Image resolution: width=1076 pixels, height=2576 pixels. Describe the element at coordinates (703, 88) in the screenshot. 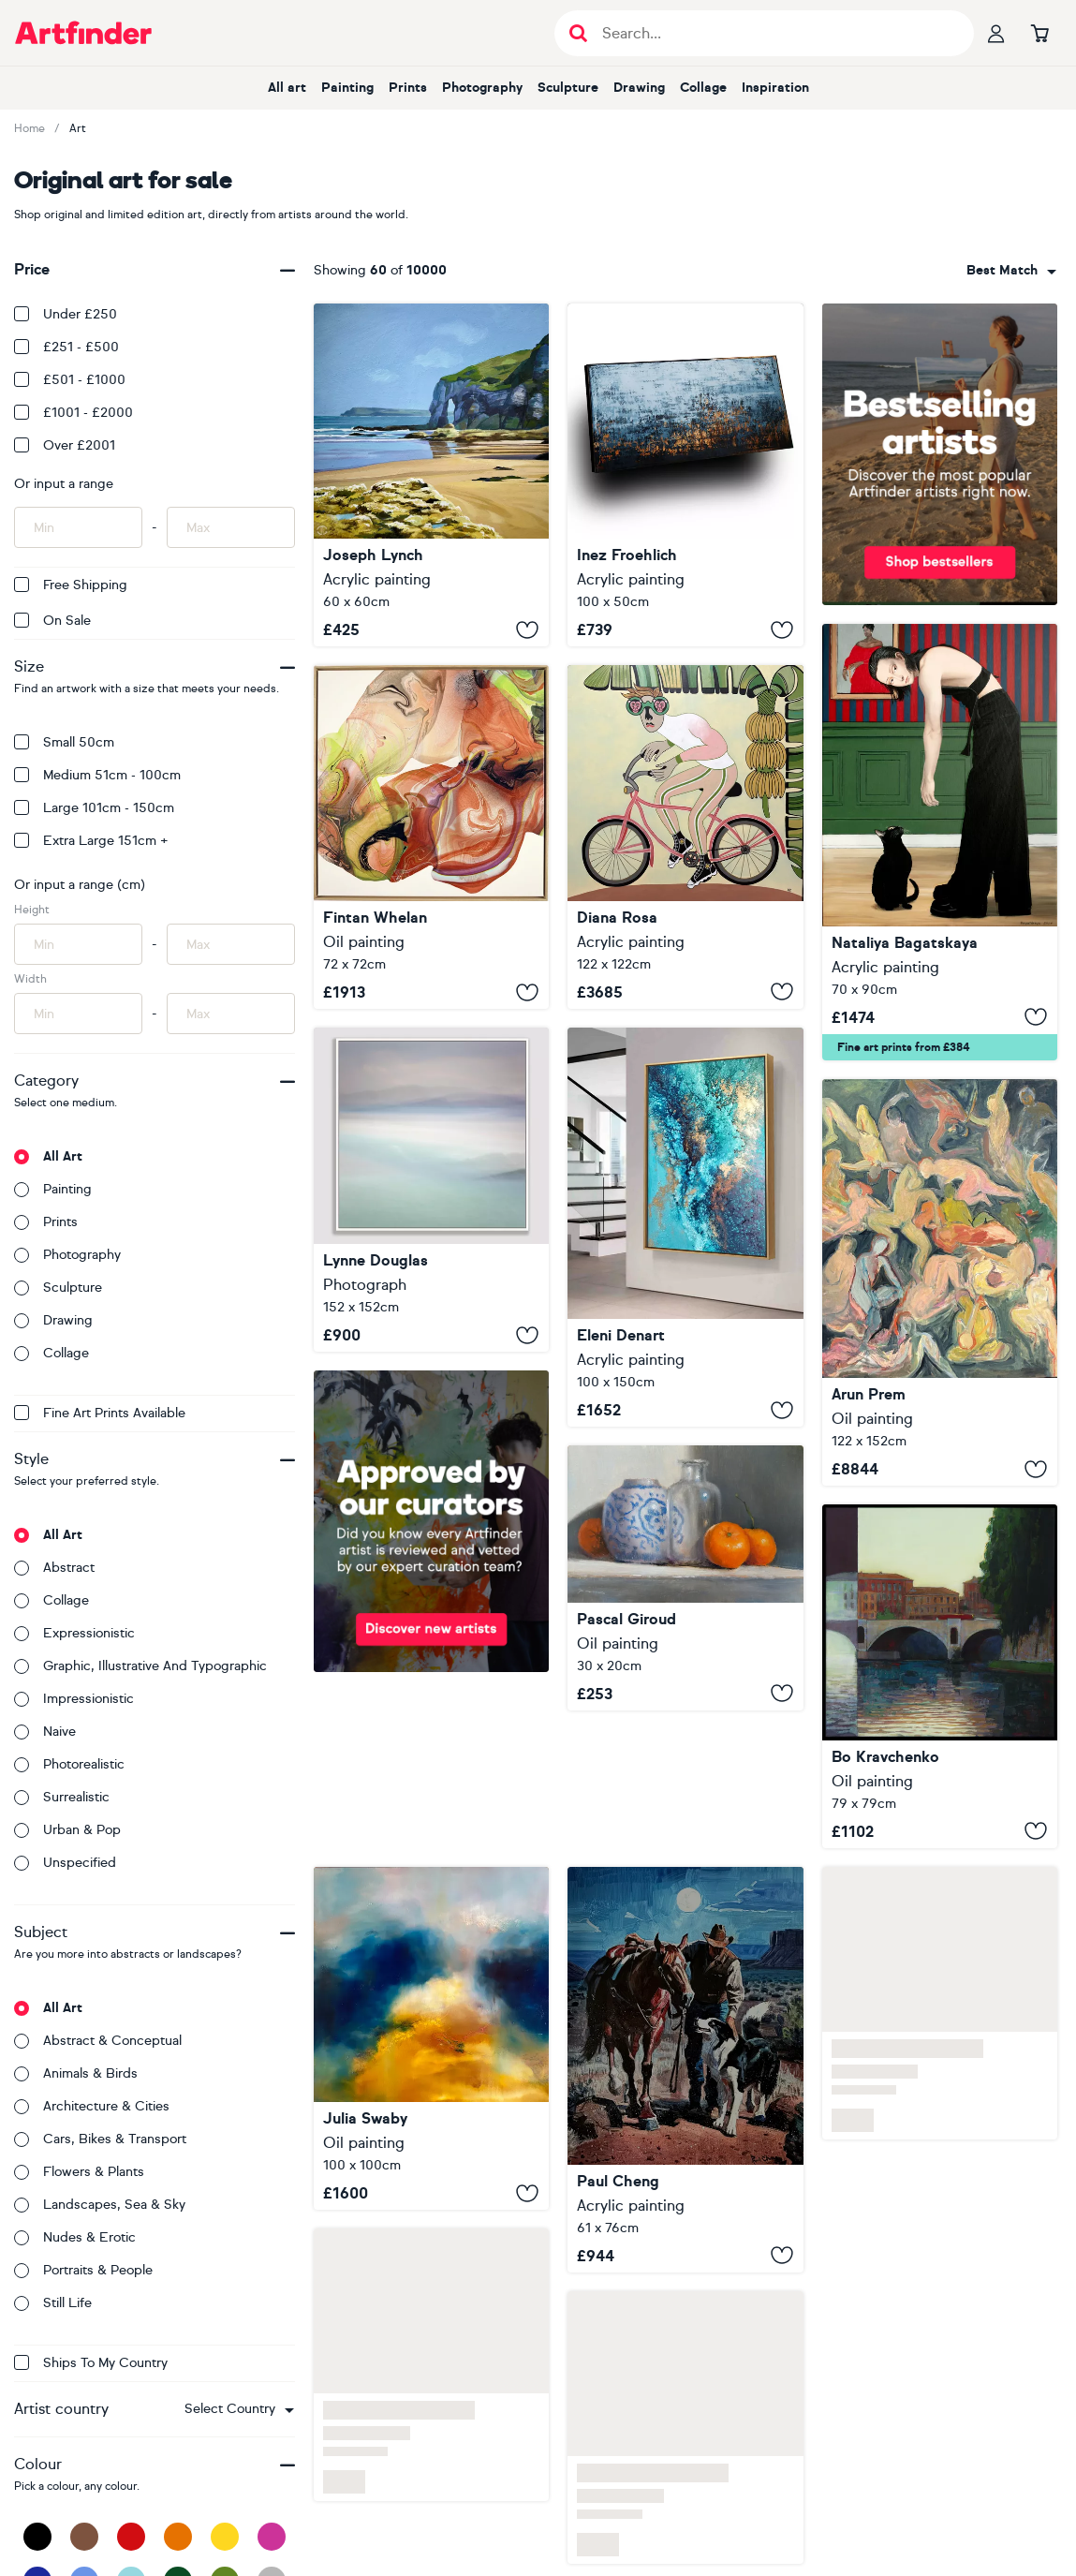

I see `Collage` at that location.